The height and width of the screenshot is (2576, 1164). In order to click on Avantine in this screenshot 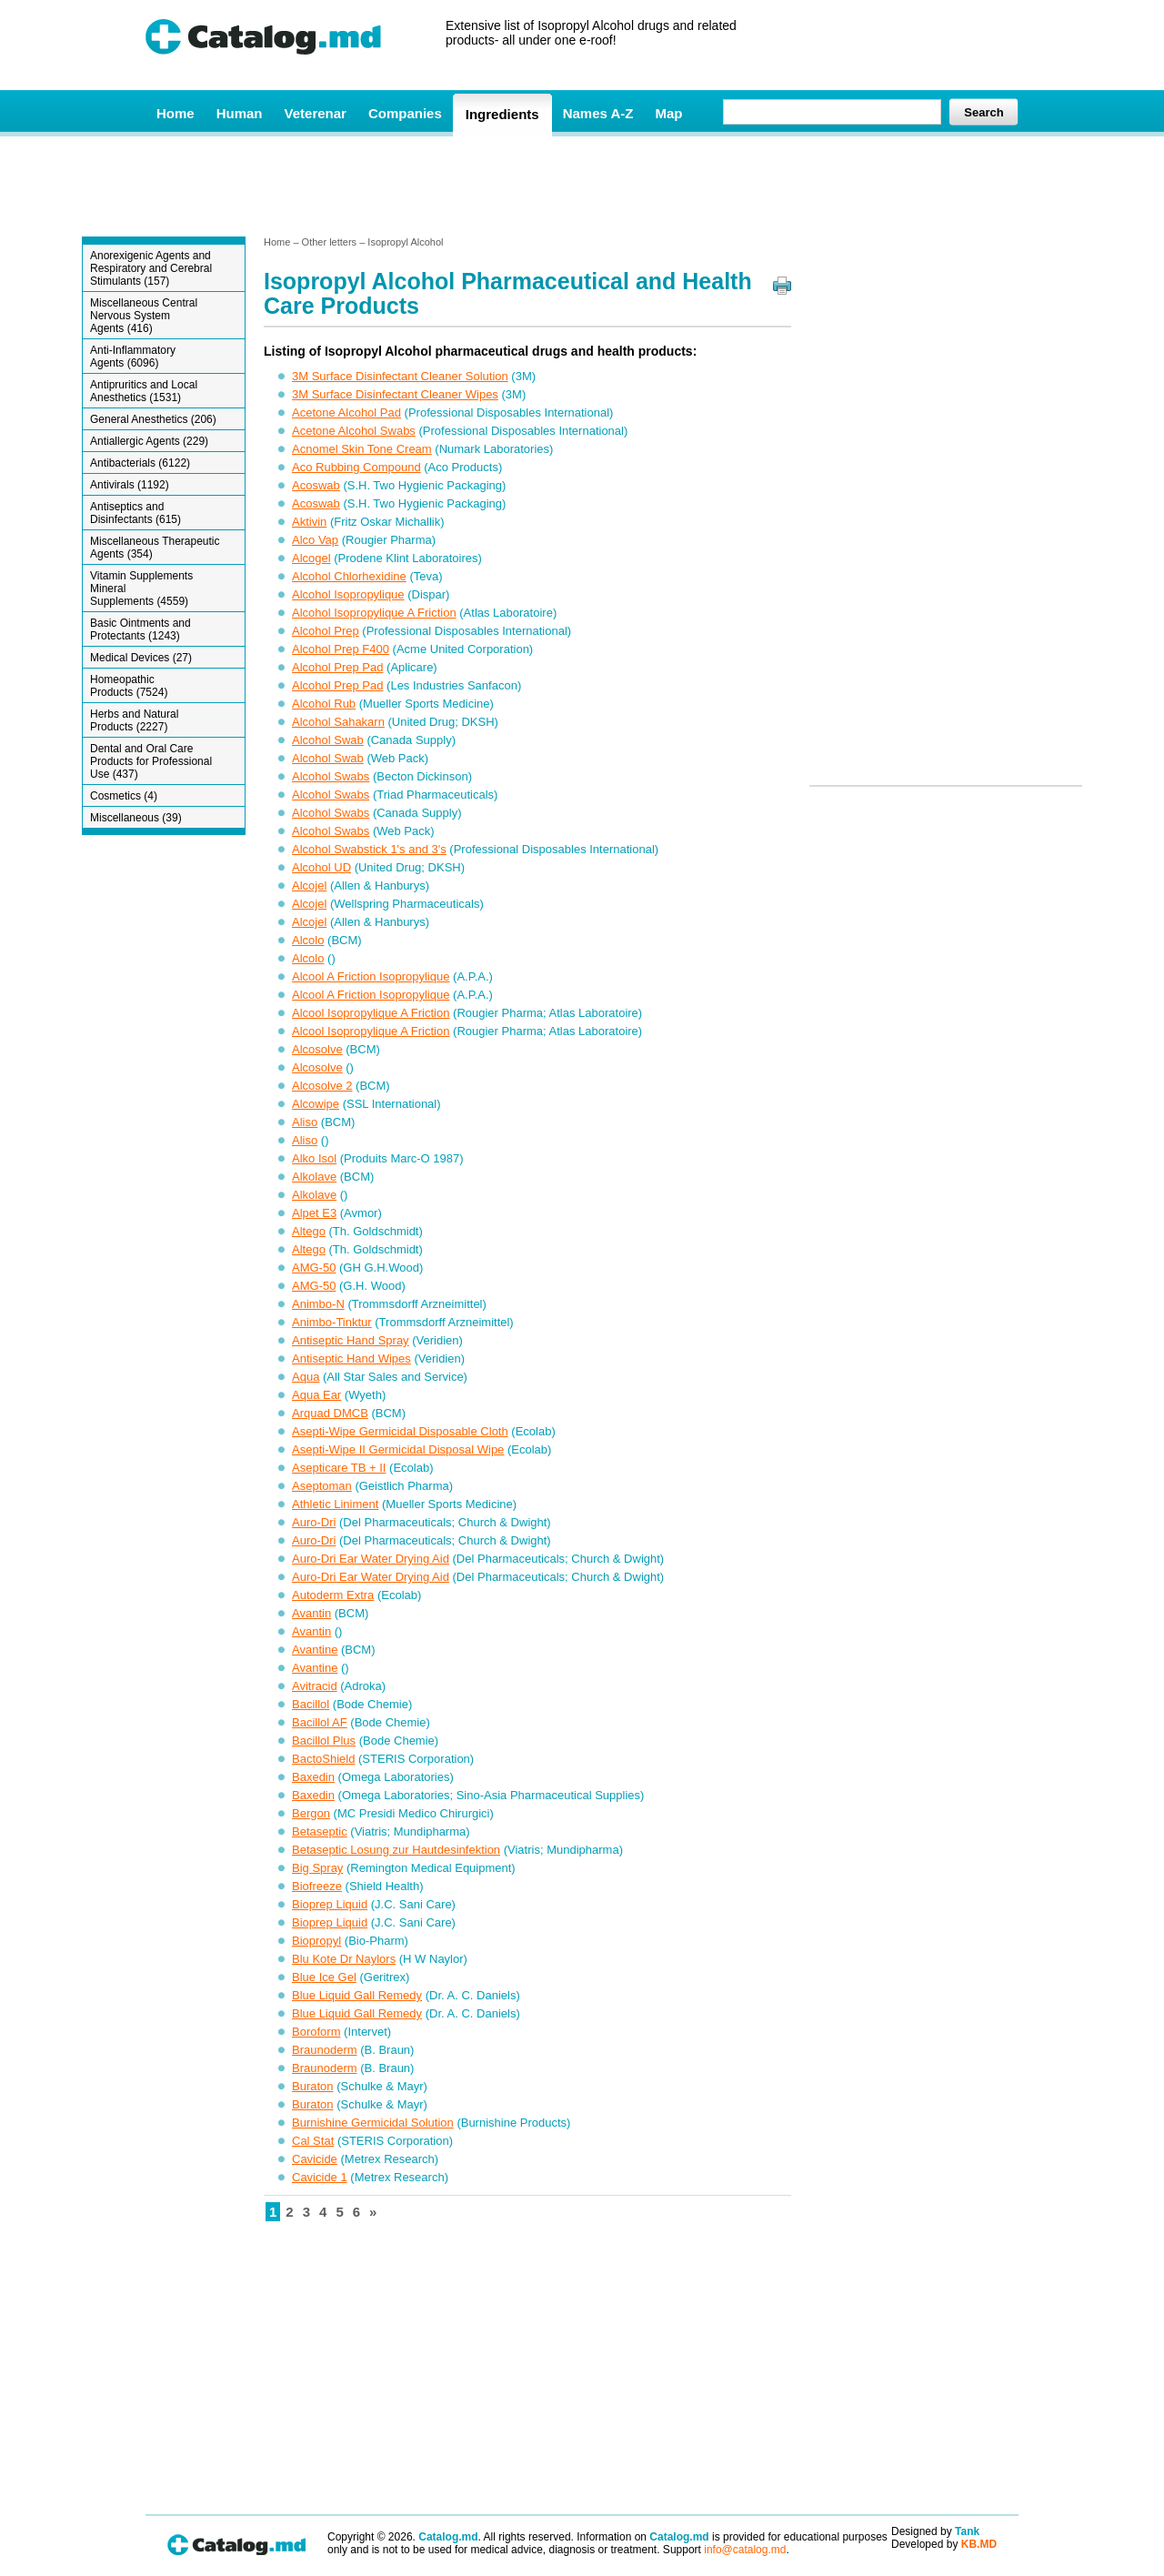, I will do `click(314, 1649)`.